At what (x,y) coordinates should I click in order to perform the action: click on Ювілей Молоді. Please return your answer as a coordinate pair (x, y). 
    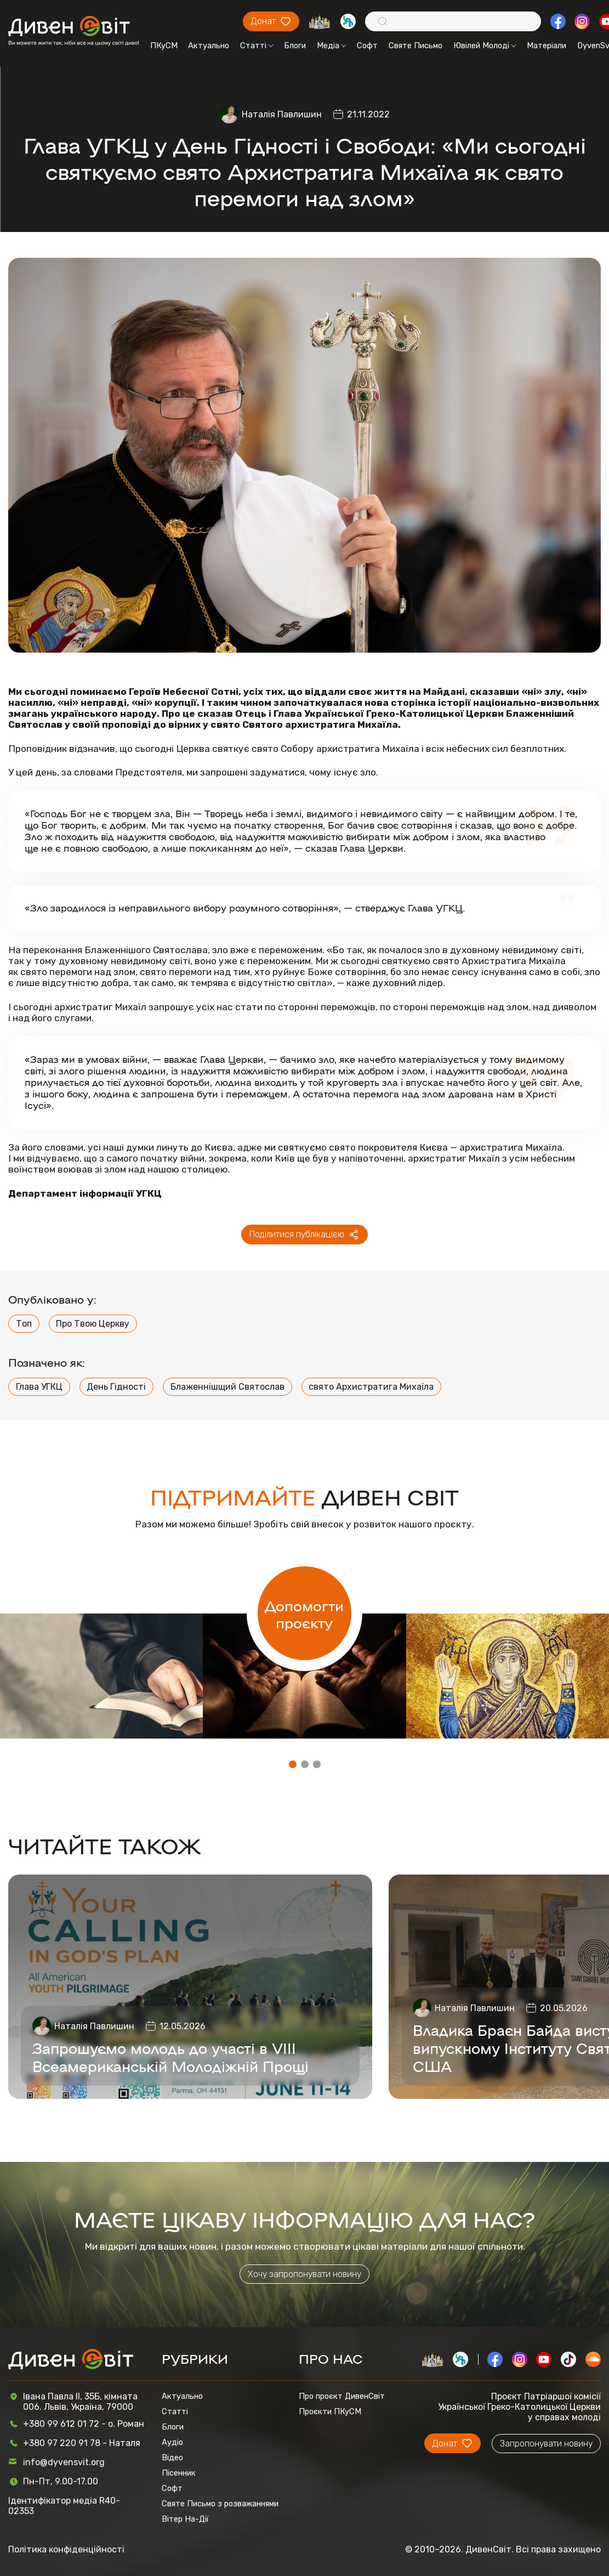
    Looking at the image, I should click on (484, 45).